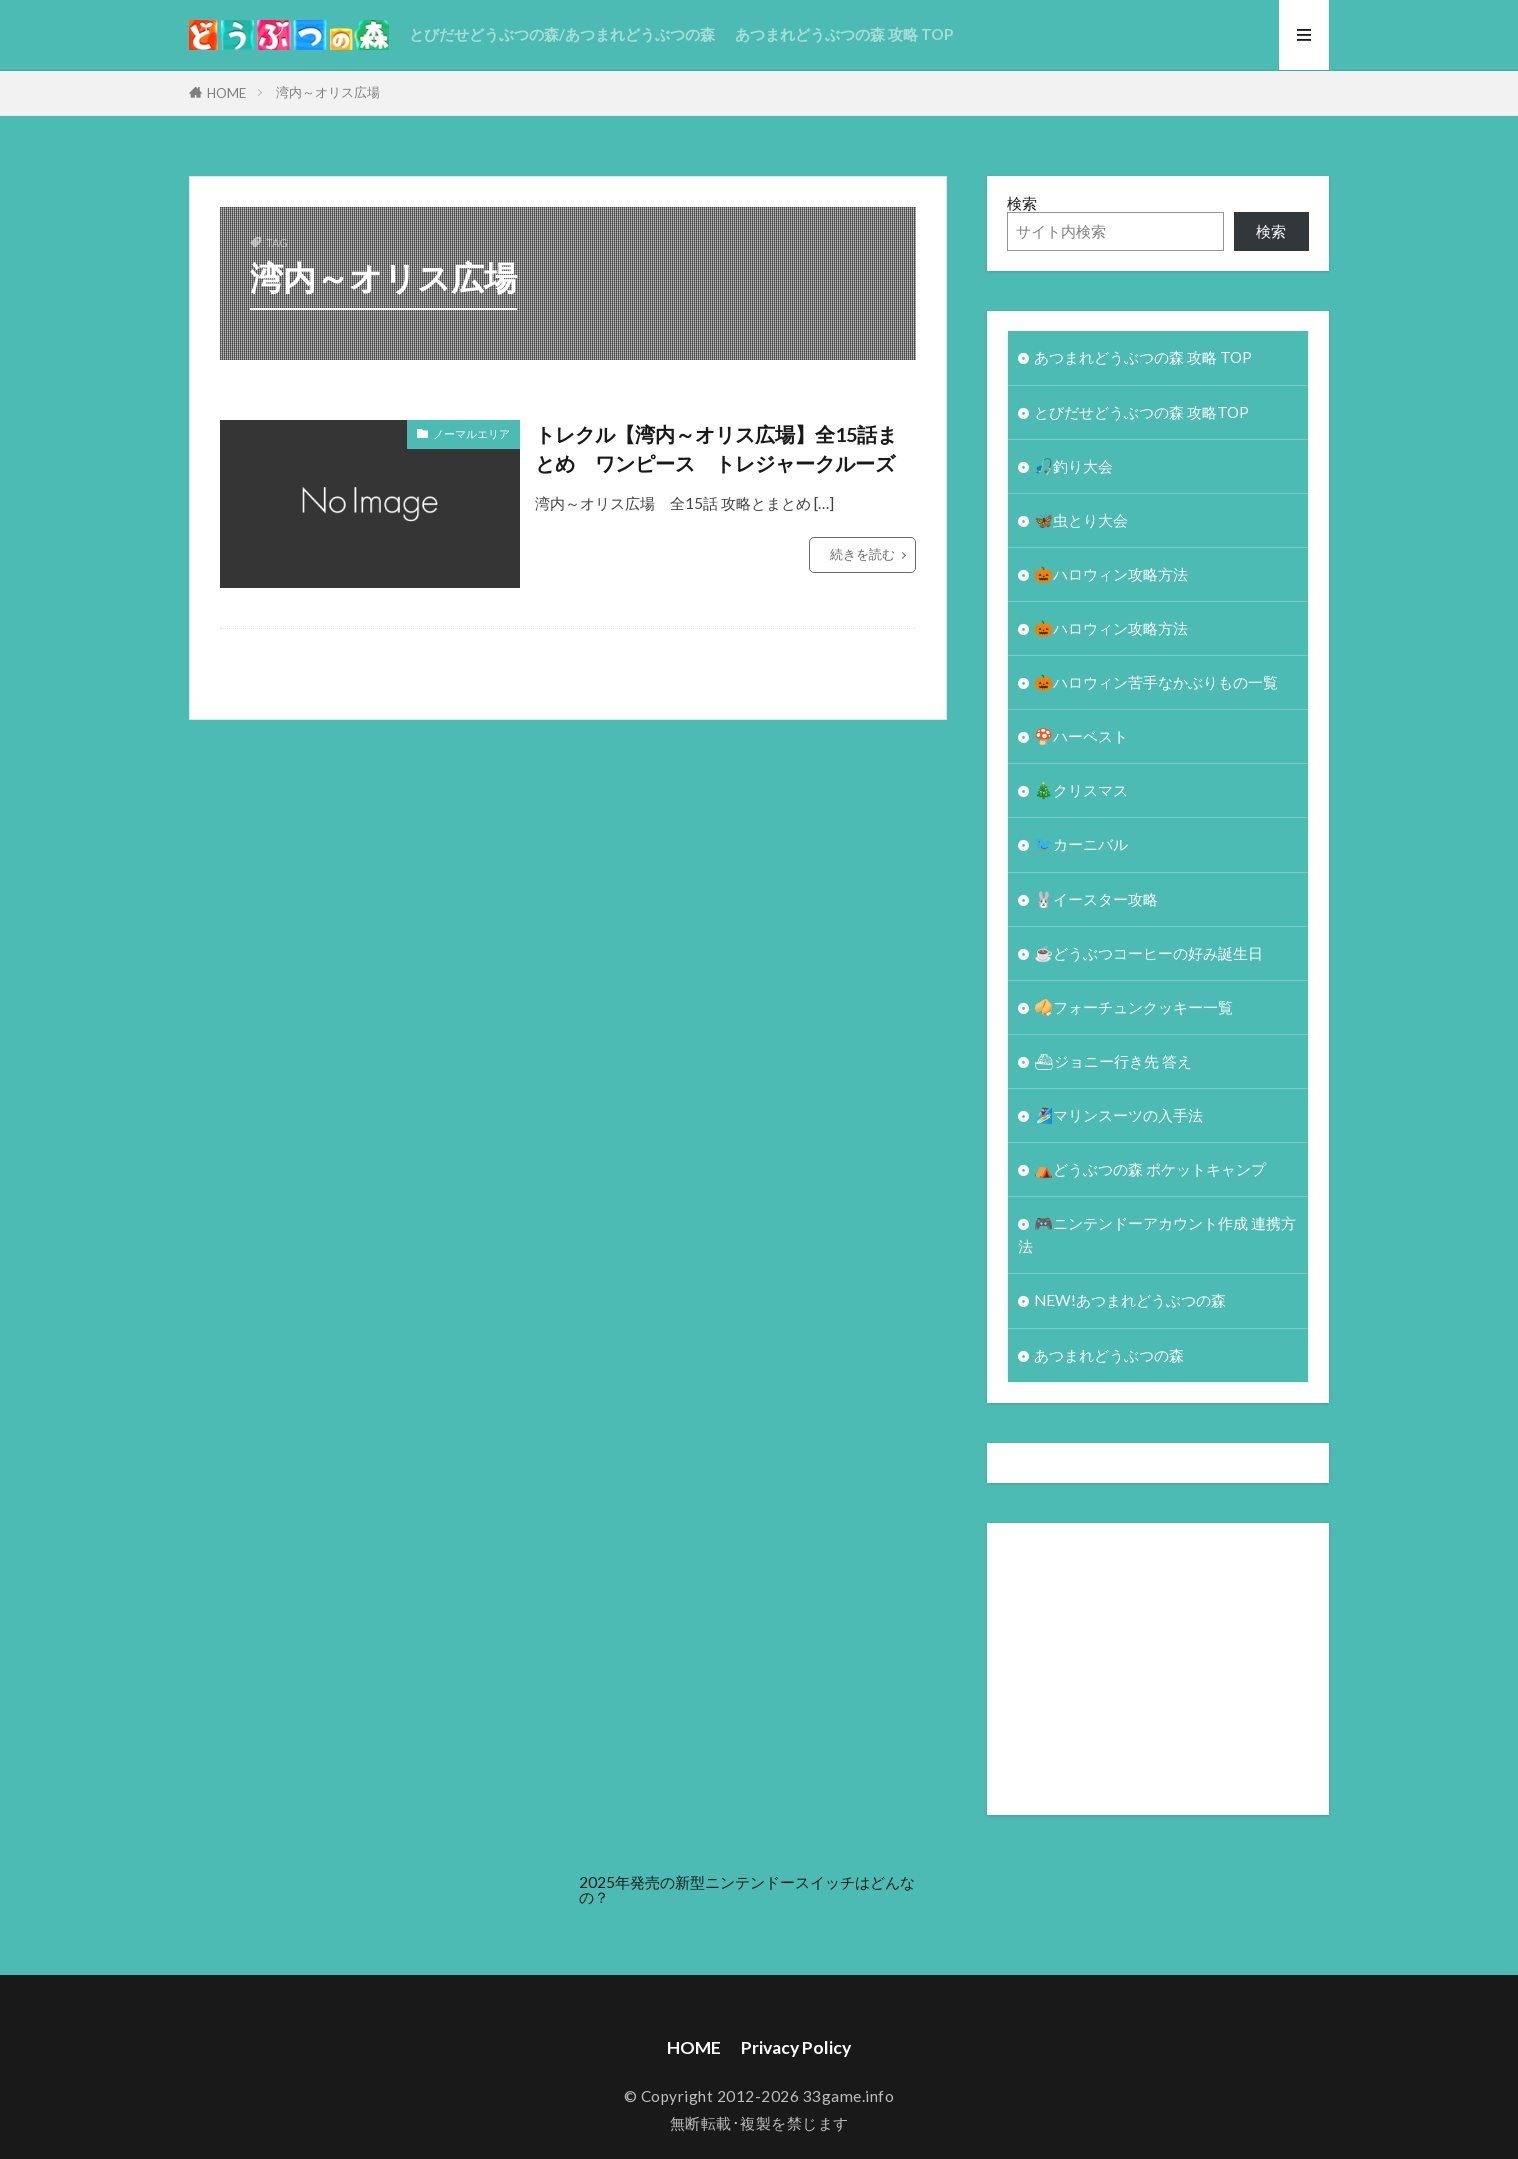 The image size is (1518, 2159). I want to click on 続きを読む, so click(862, 554).